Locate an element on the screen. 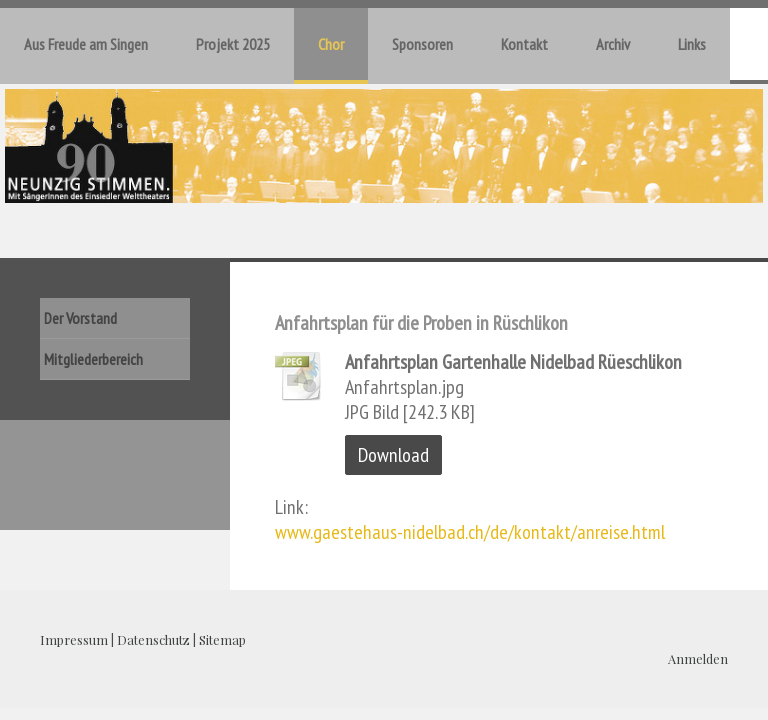 The height and width of the screenshot is (720, 768). Kontakt is located at coordinates (524, 44).